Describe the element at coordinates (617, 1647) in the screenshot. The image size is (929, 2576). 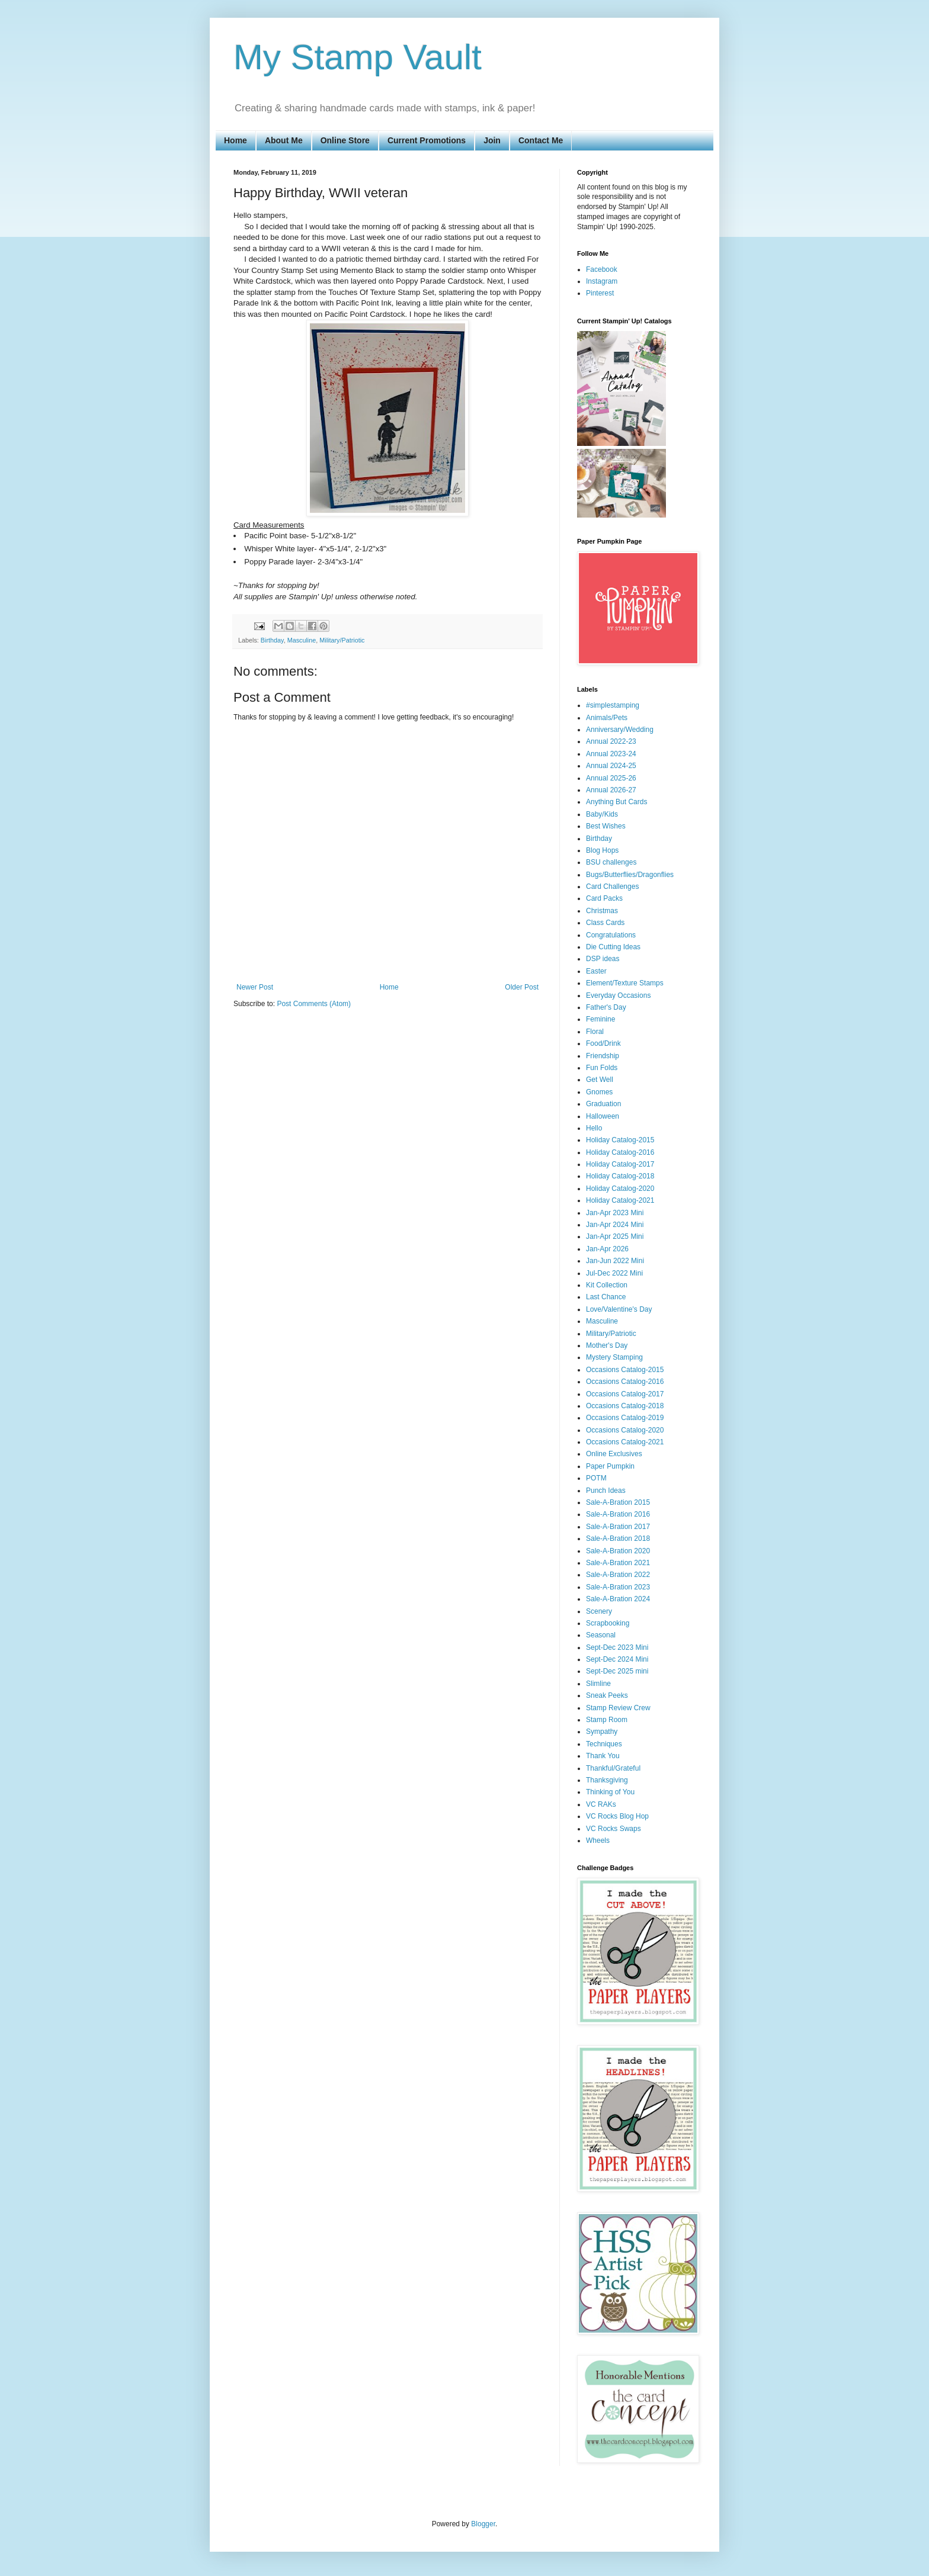
I see `Sept-Dec 2023 Mini` at that location.